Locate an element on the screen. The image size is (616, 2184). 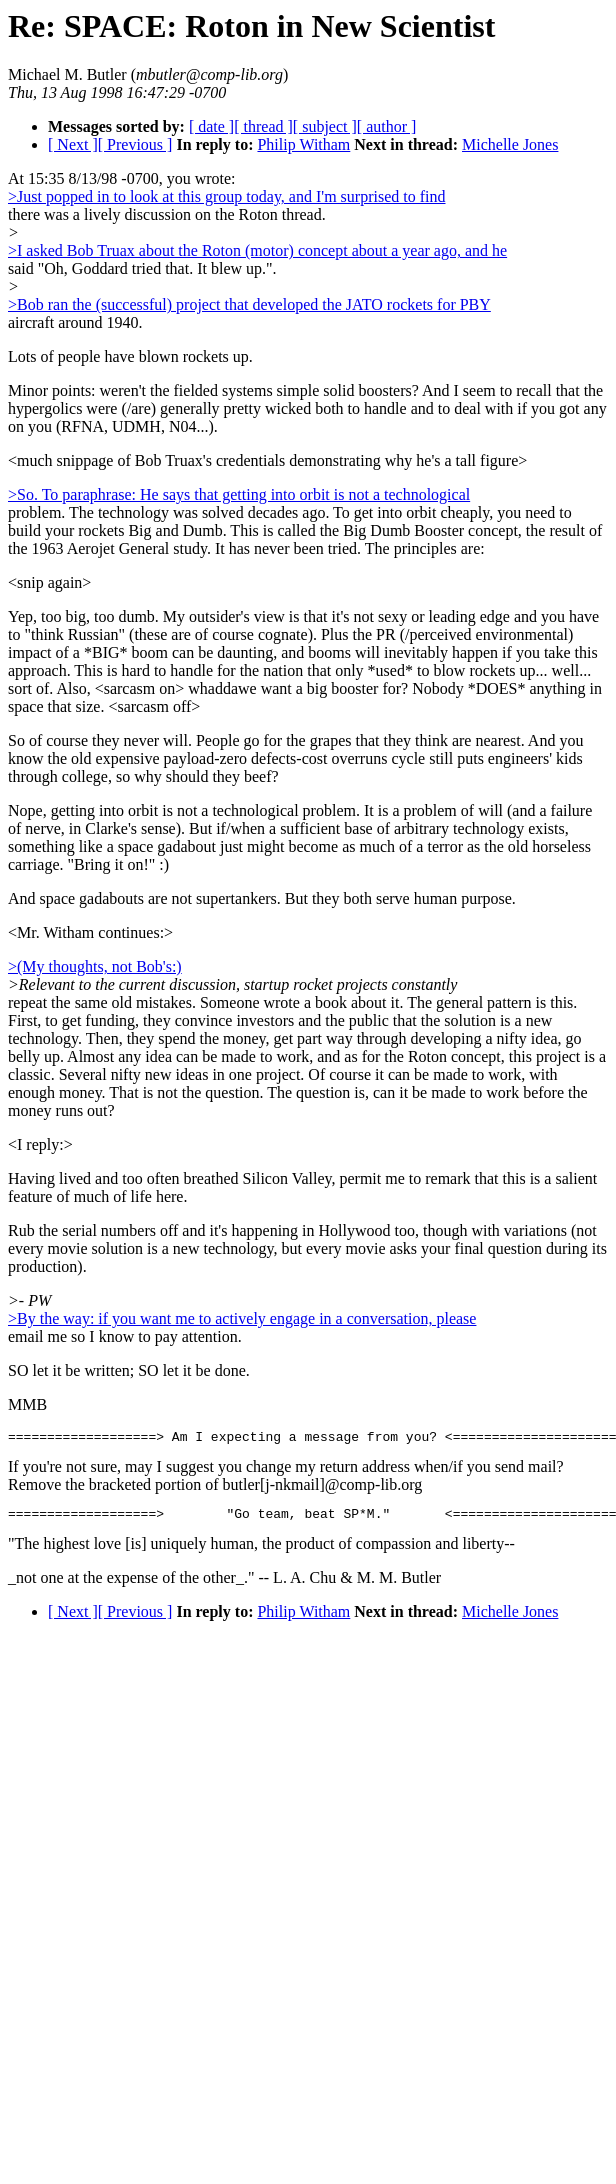
Michelle Jones is located at coordinates (510, 144).